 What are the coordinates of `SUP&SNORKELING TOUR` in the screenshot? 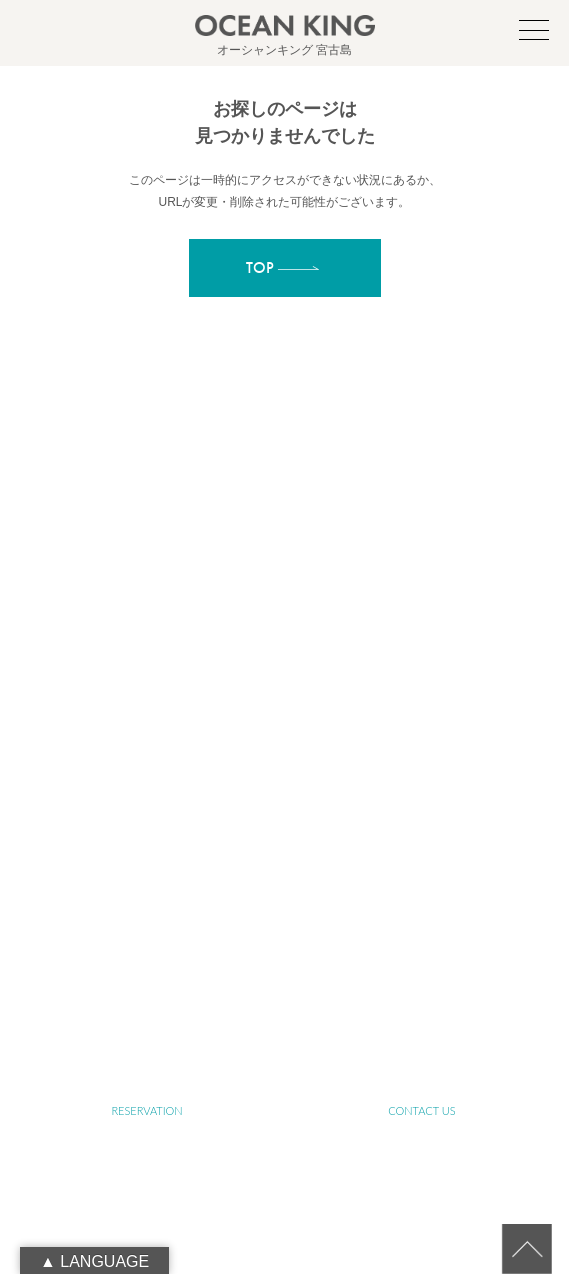 It's located at (147, 820).